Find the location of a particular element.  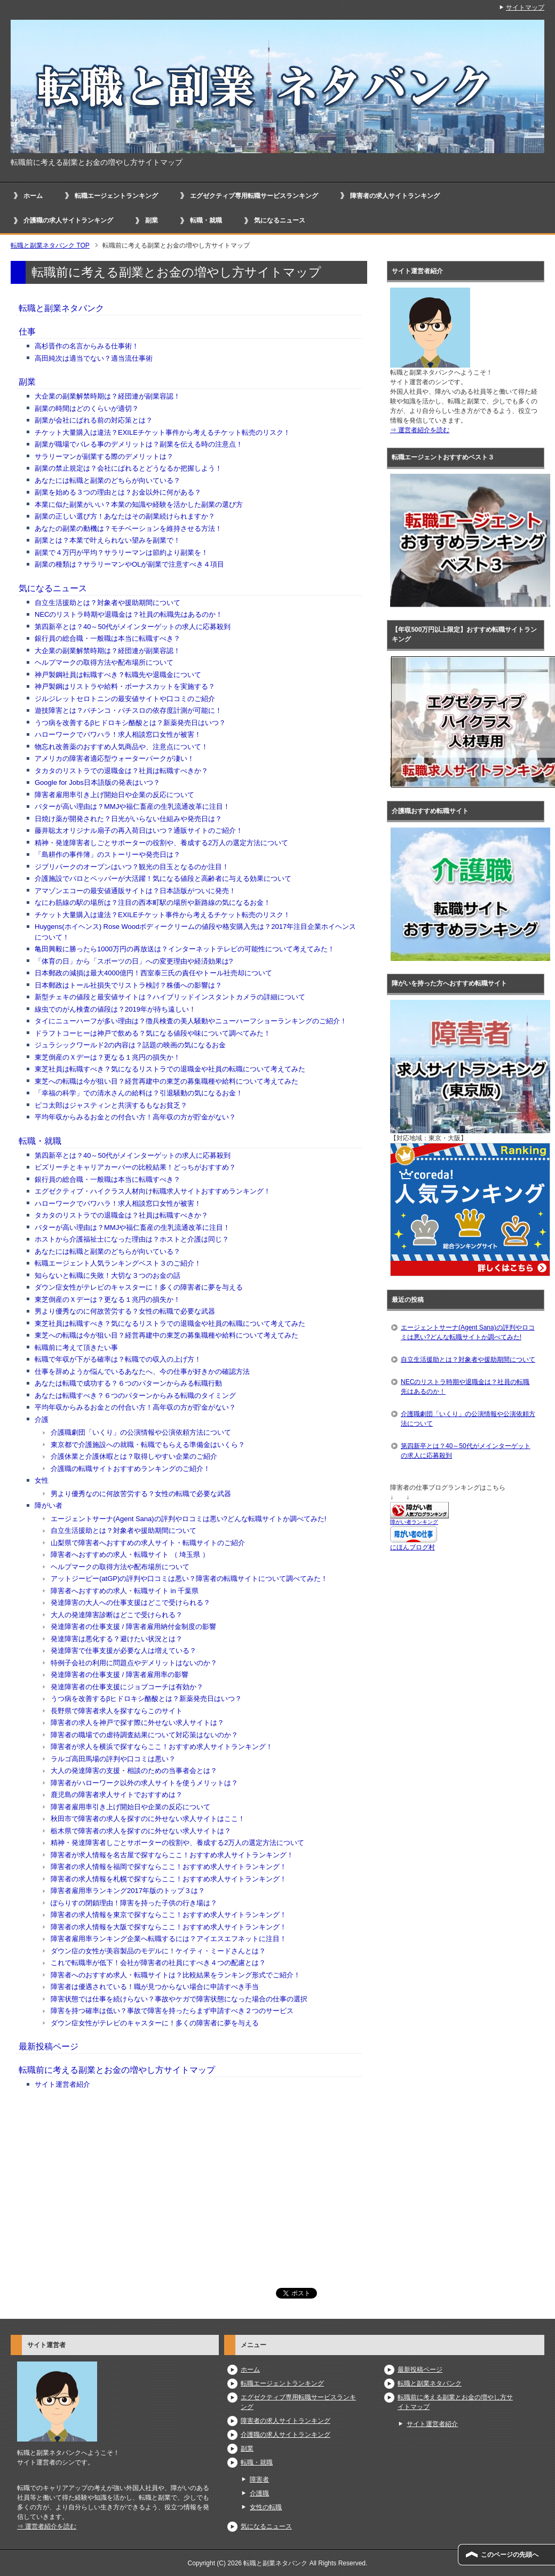

副業の禁止規定は？会社にばれるとどうなるか把握しよう！ is located at coordinates (128, 468).